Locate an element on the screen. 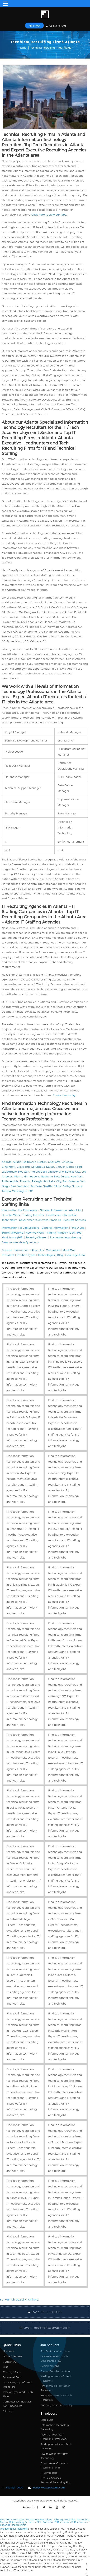 This screenshot has height=2576, width=90. Information Technology Recruiting is located at coordinates (55, 2427).